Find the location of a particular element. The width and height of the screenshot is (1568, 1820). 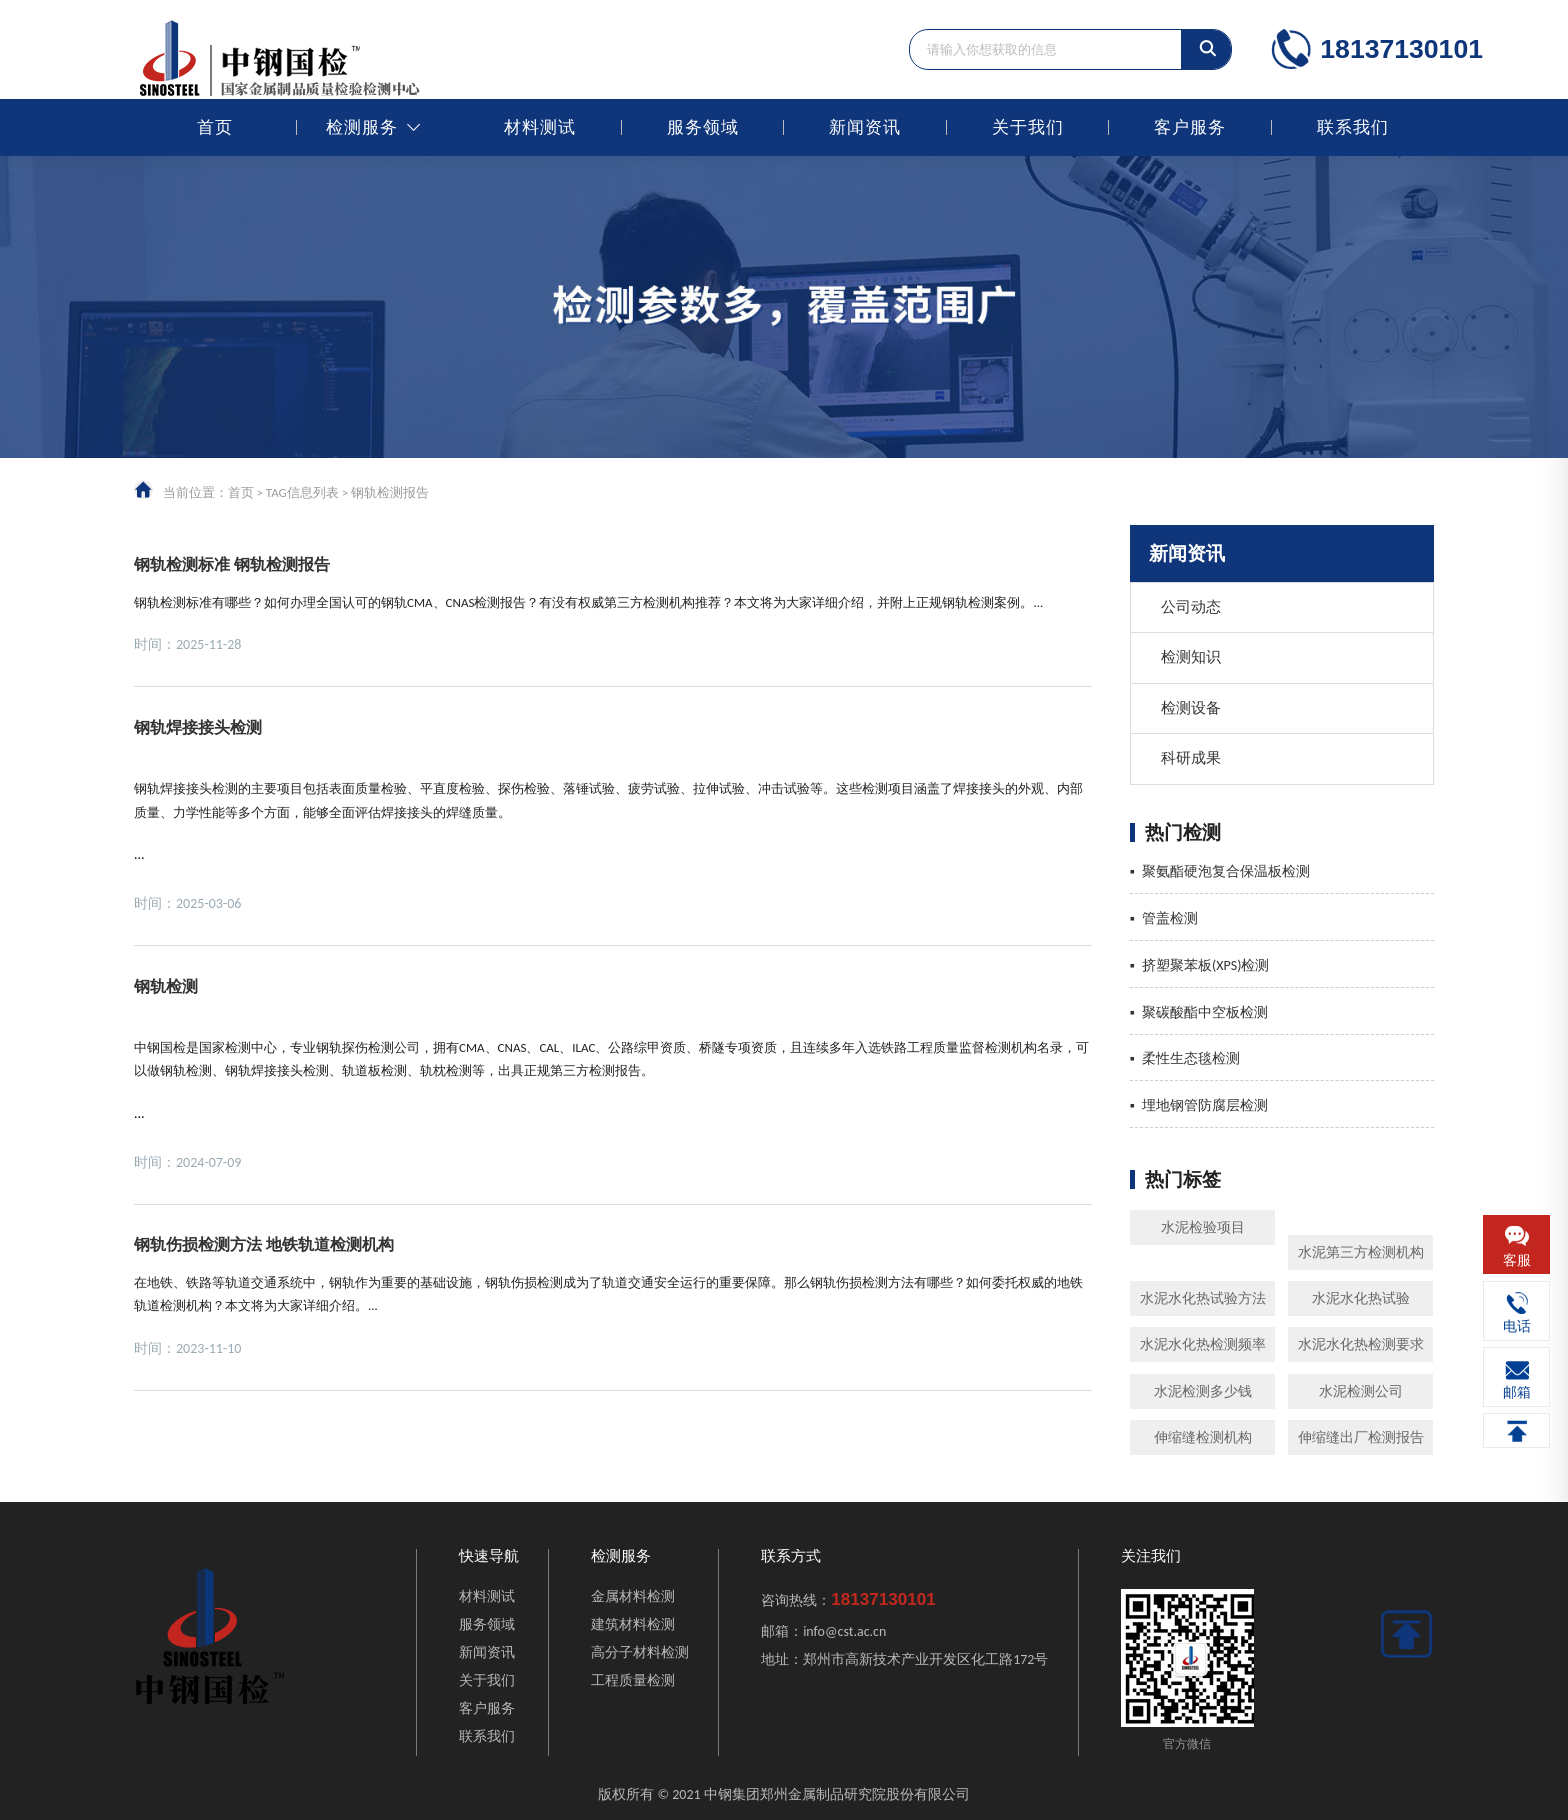

建筑材料检测 is located at coordinates (633, 1624).